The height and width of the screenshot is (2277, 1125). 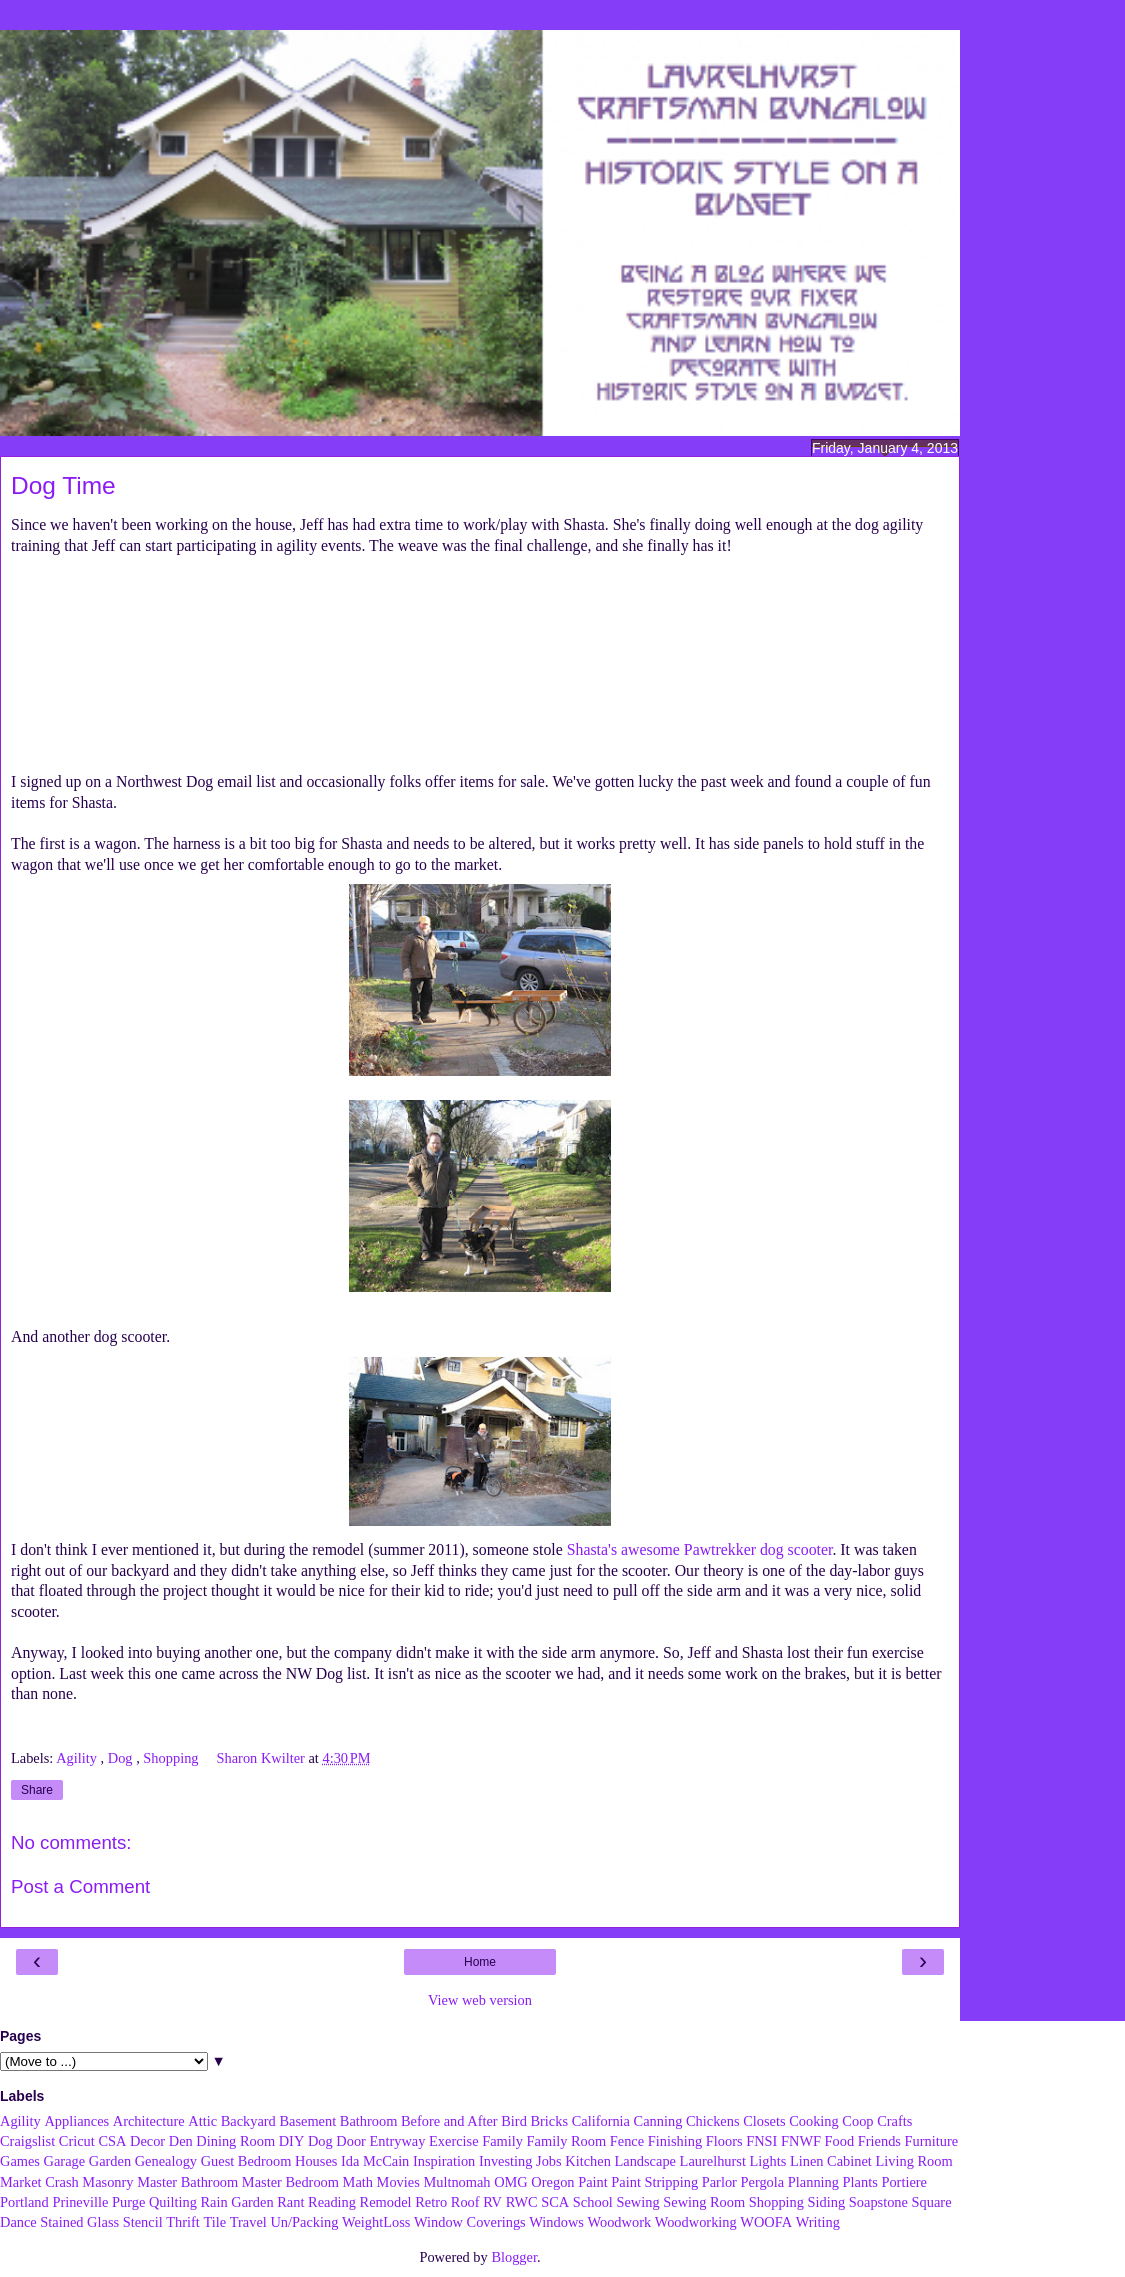 I want to click on Un/Packing, so click(x=304, y=2222).